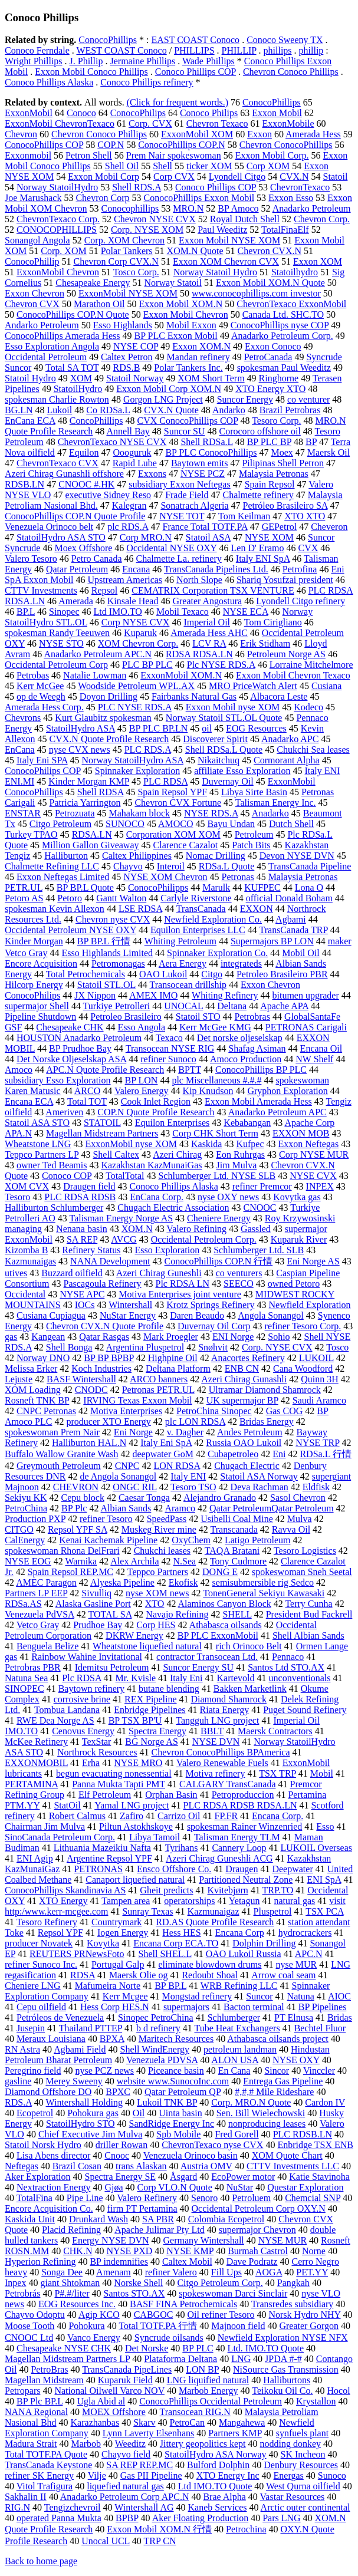 The width and height of the screenshot is (358, 2576). I want to click on Exxon Mobil Conoco Phillips, so click(91, 72).